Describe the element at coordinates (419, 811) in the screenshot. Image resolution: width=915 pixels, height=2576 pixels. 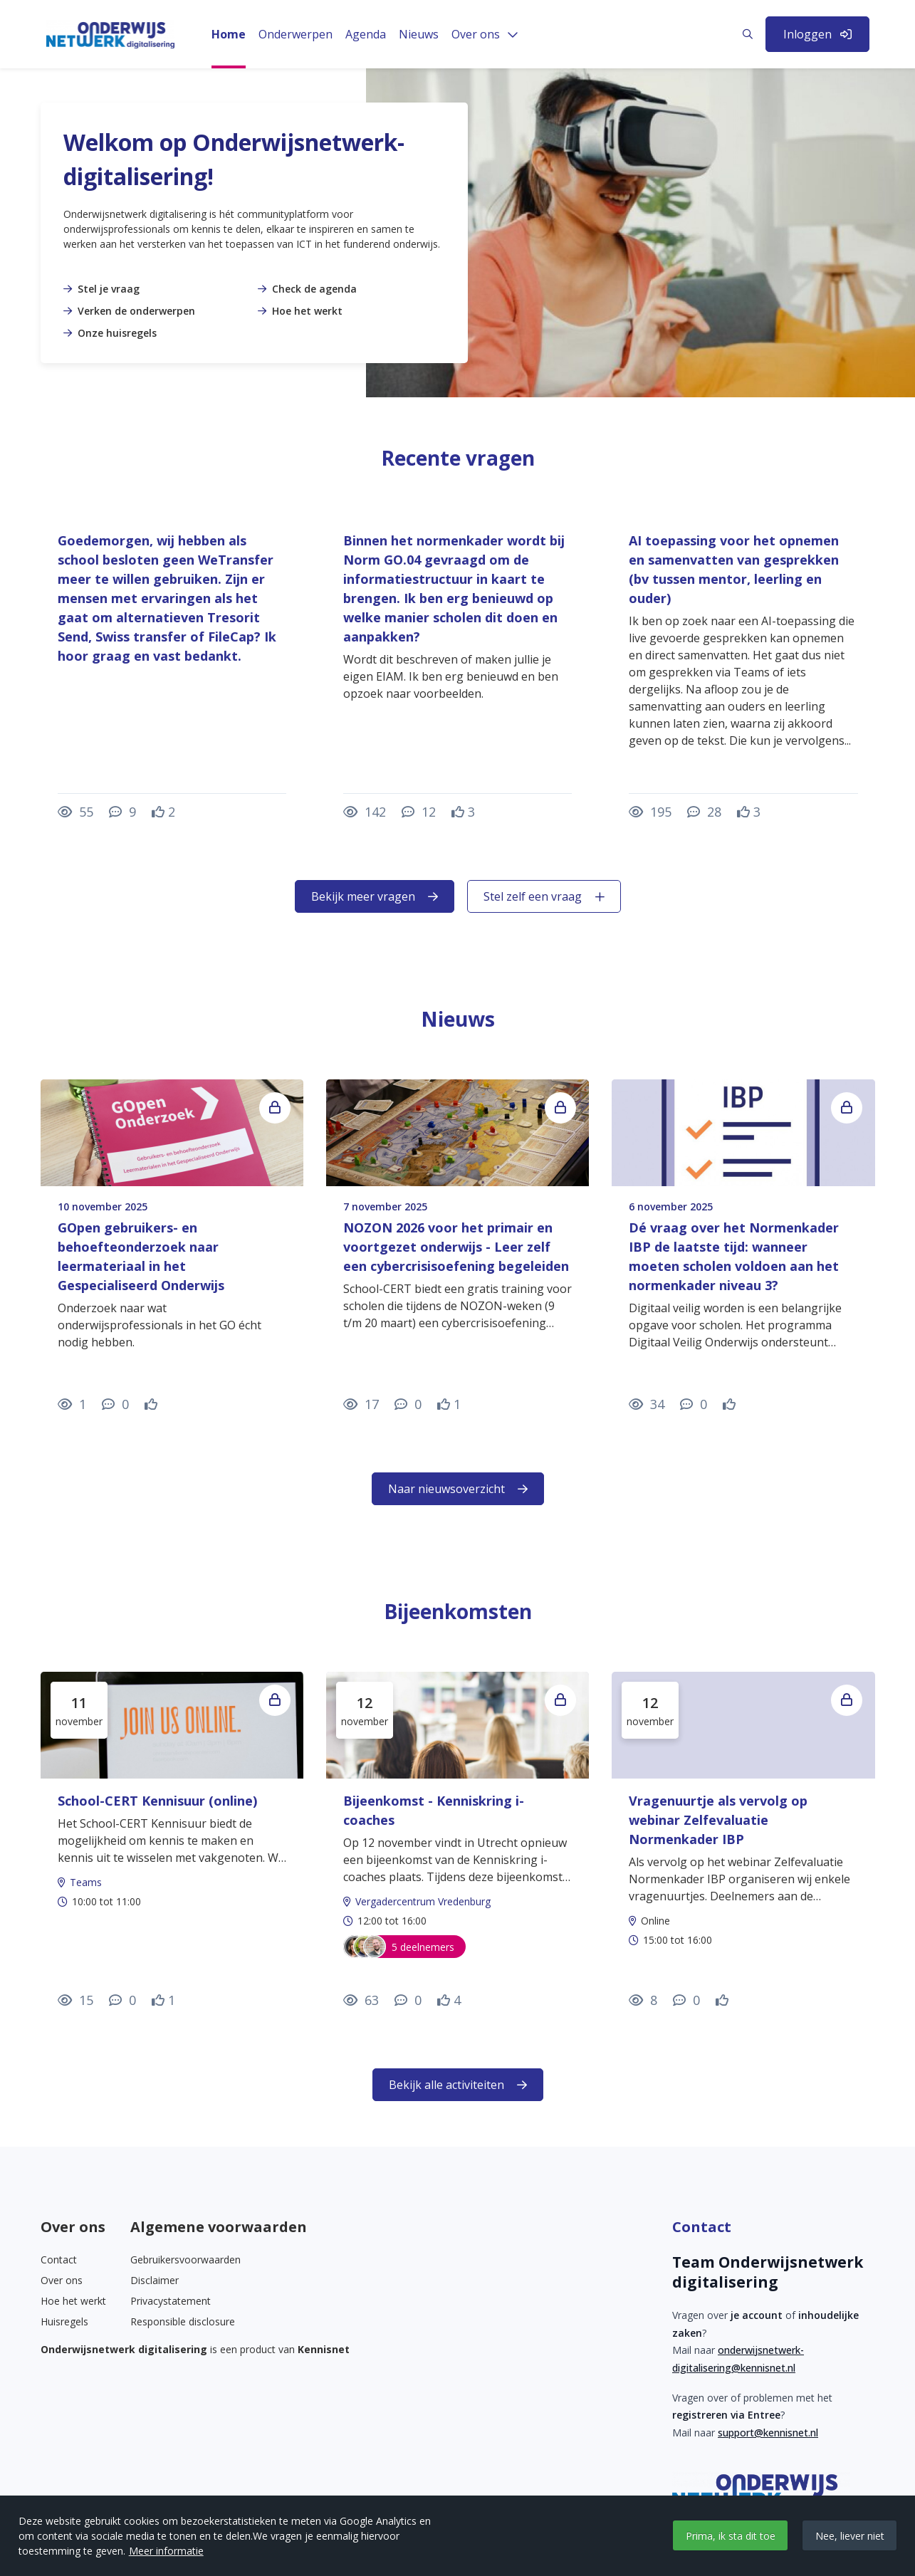
I see `[12 reacties op vraag, Scroll naar reacties]` at that location.